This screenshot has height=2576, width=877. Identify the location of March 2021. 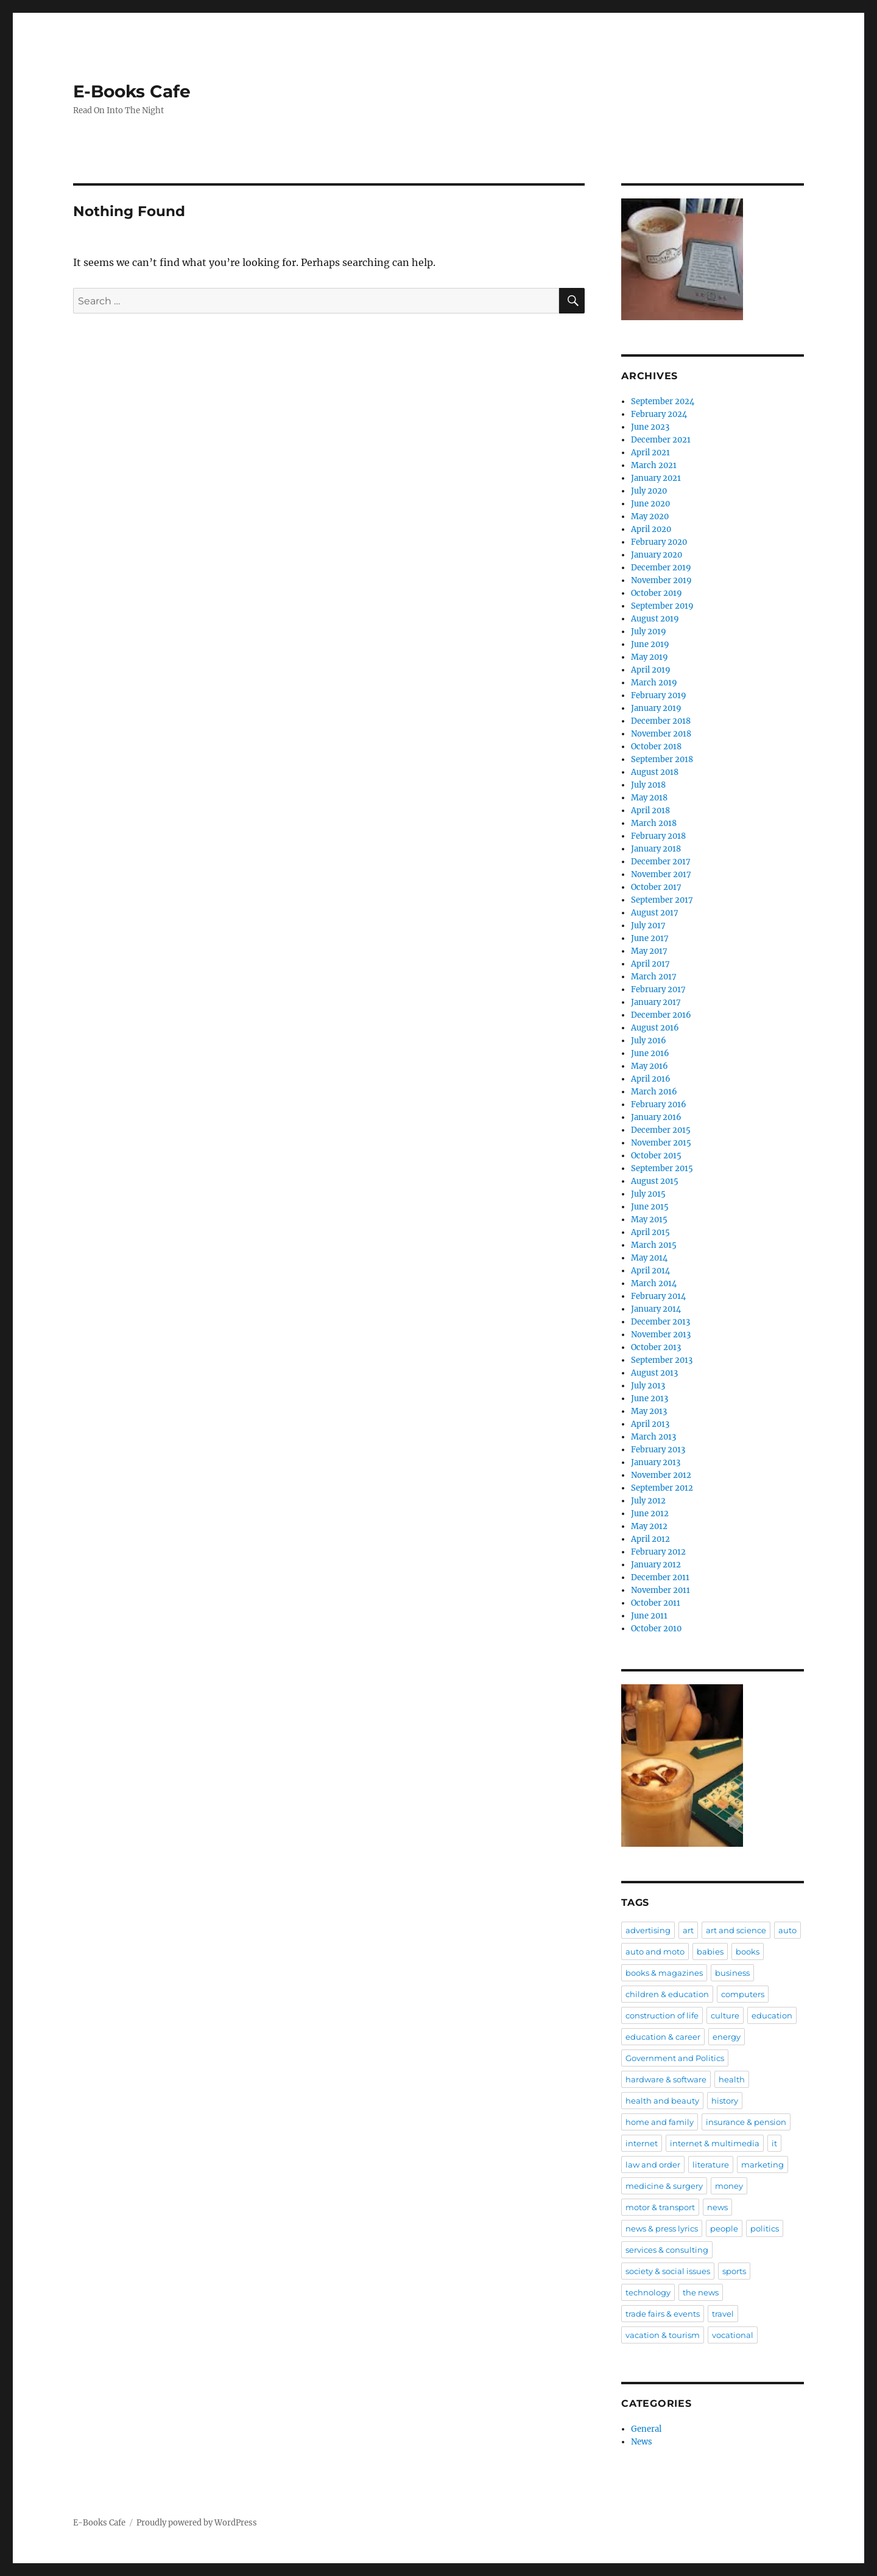
(654, 465).